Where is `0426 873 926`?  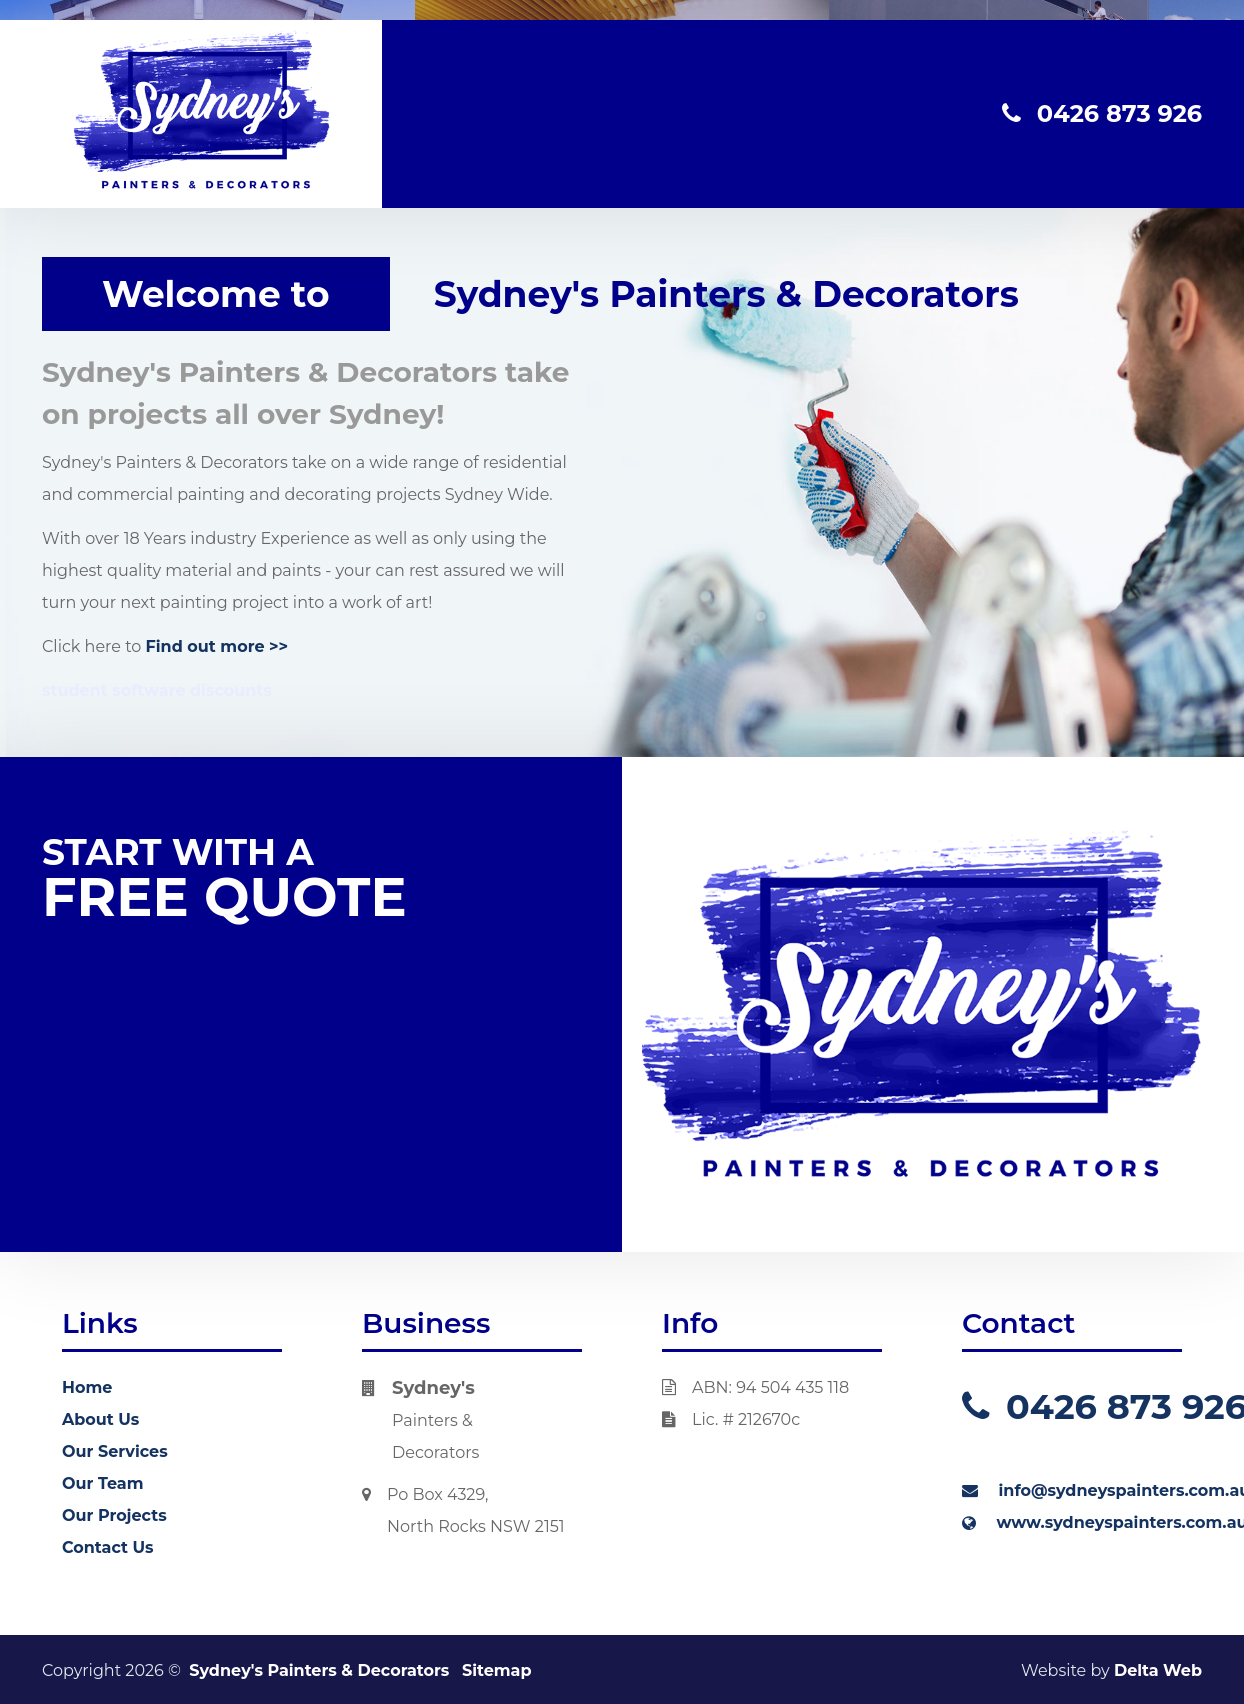 0426 873 926 is located at coordinates (1102, 113).